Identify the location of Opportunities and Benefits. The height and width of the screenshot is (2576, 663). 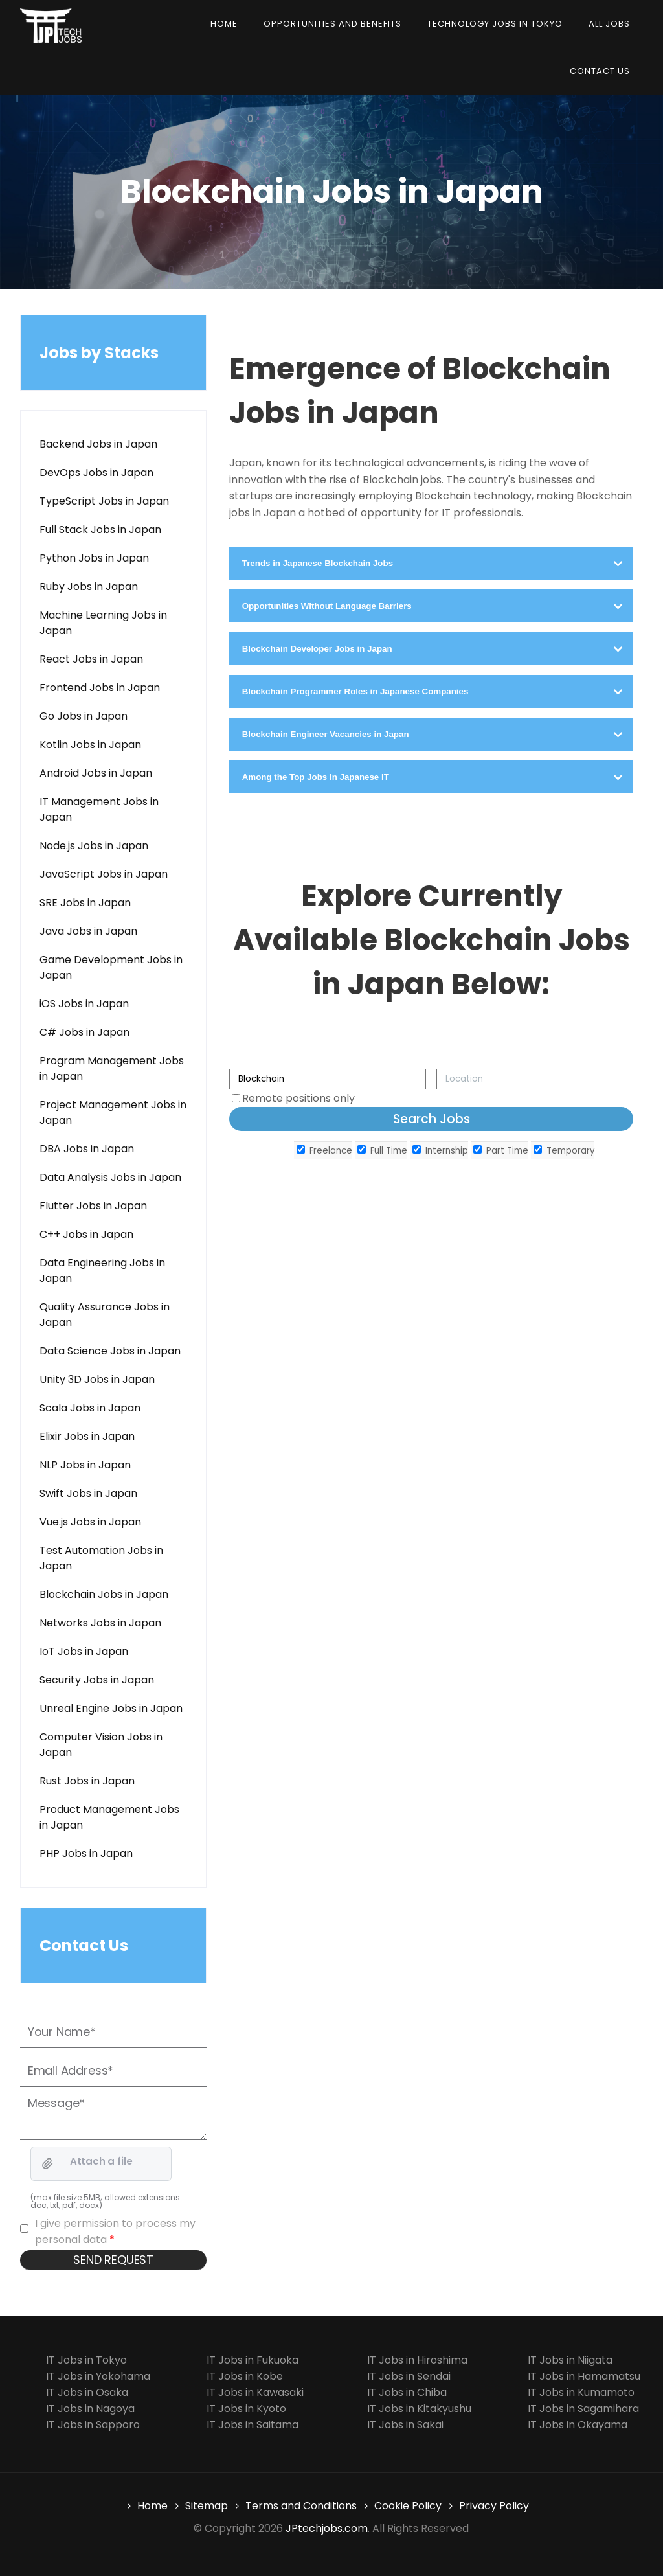
(332, 23).